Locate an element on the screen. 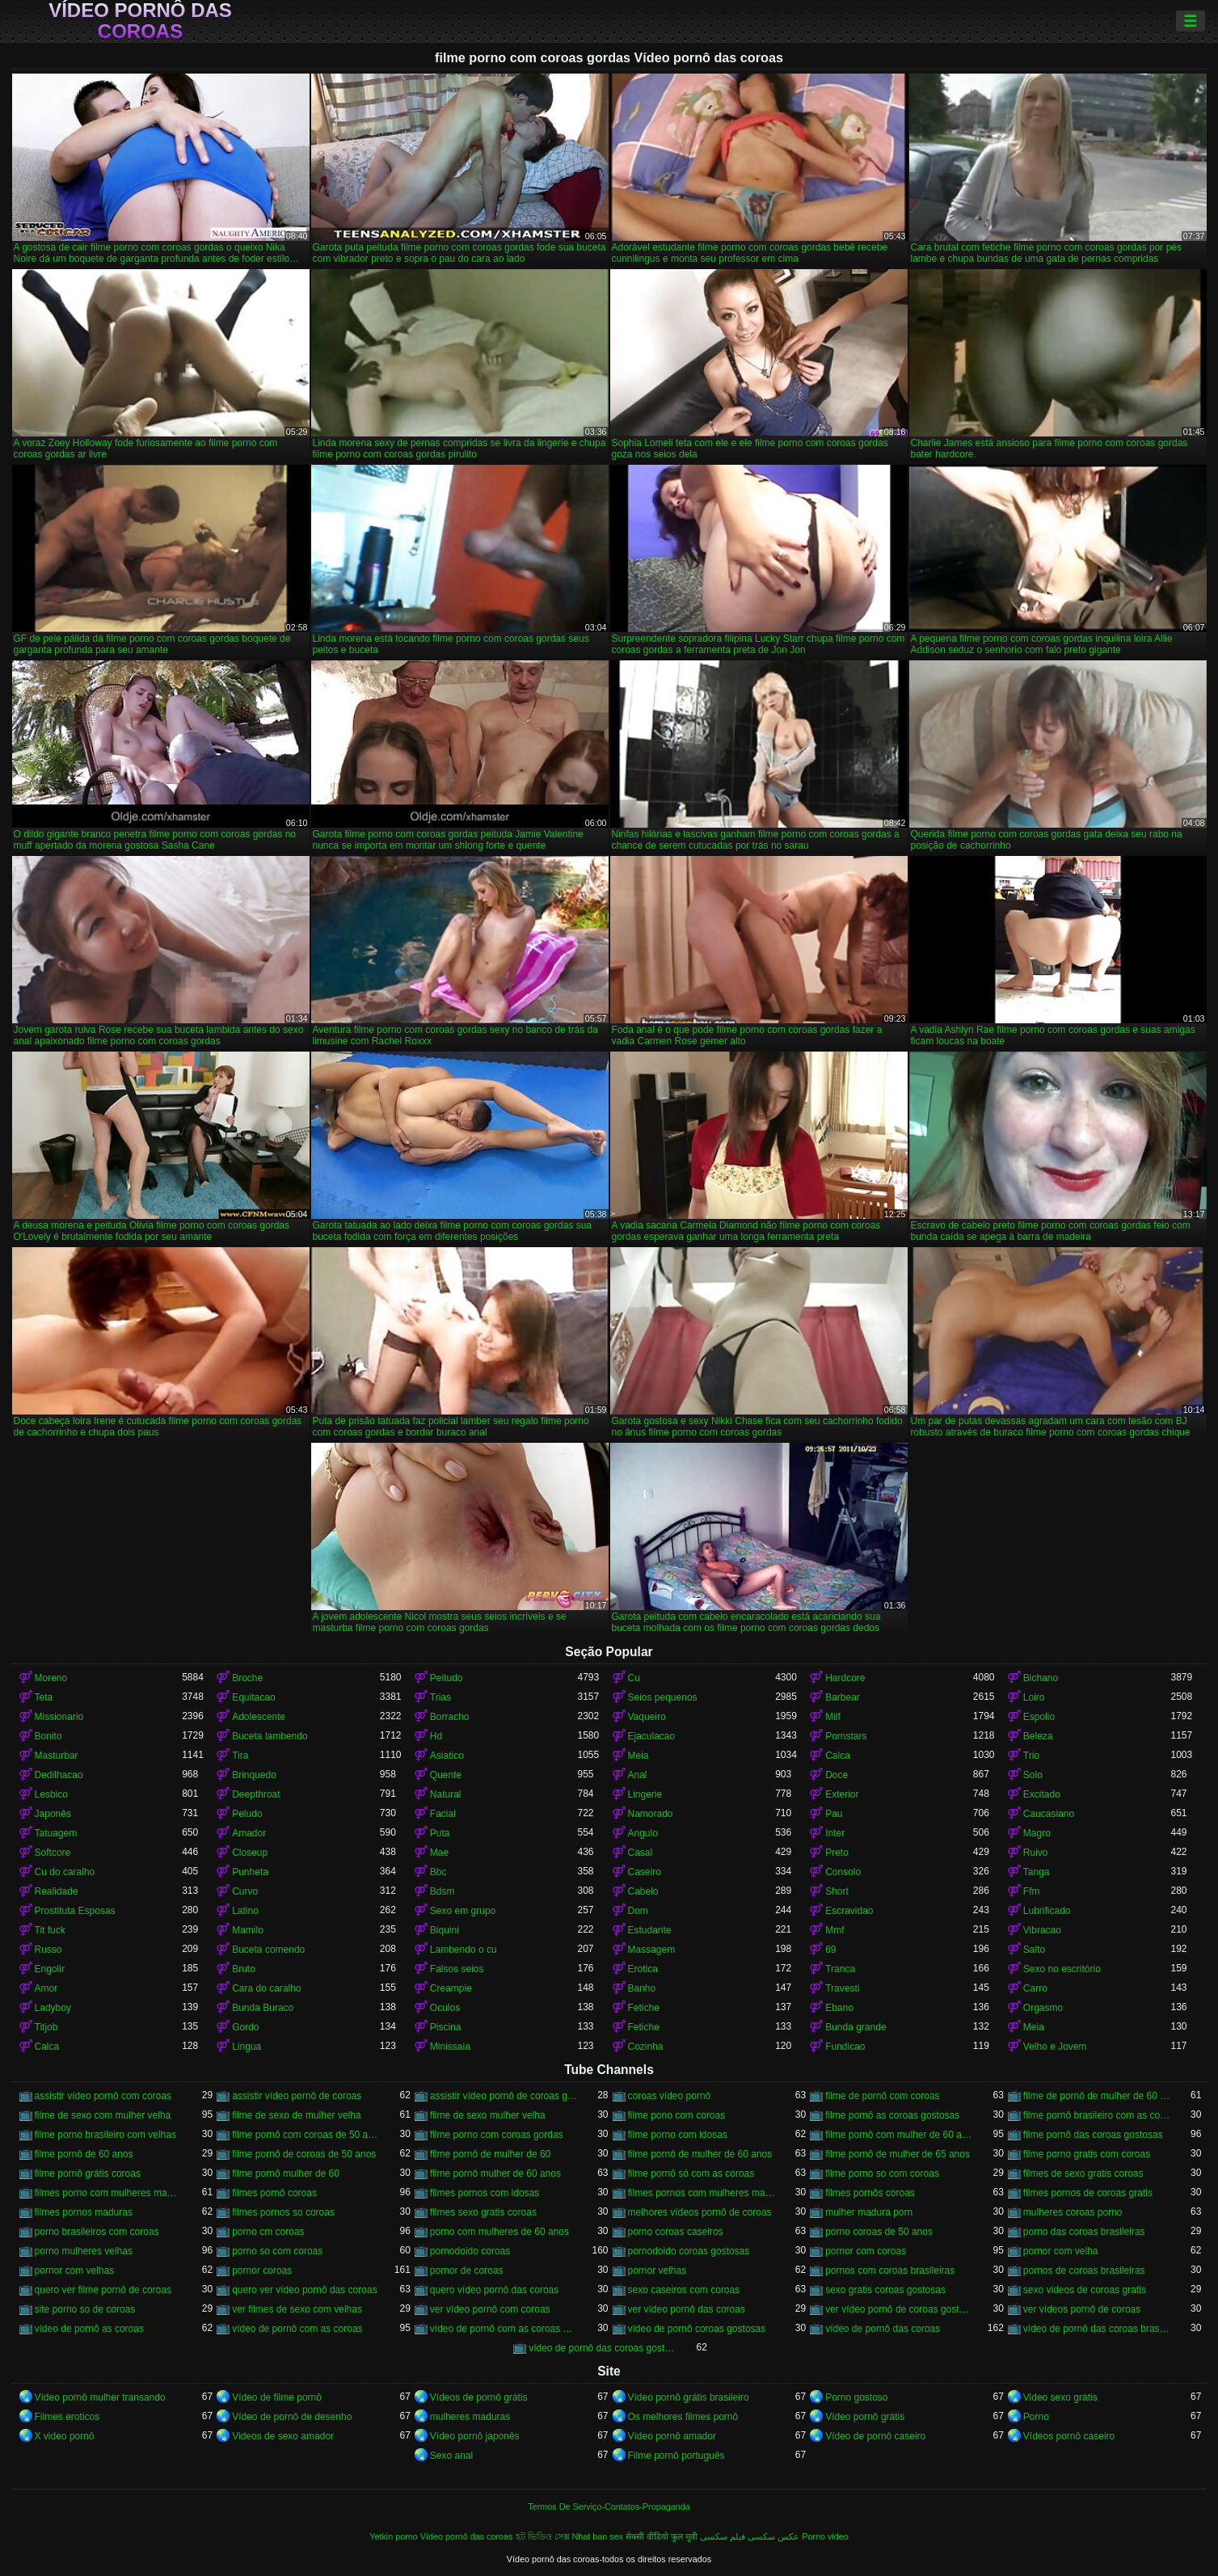  filmes pornôs coroas is located at coordinates (870, 2193).